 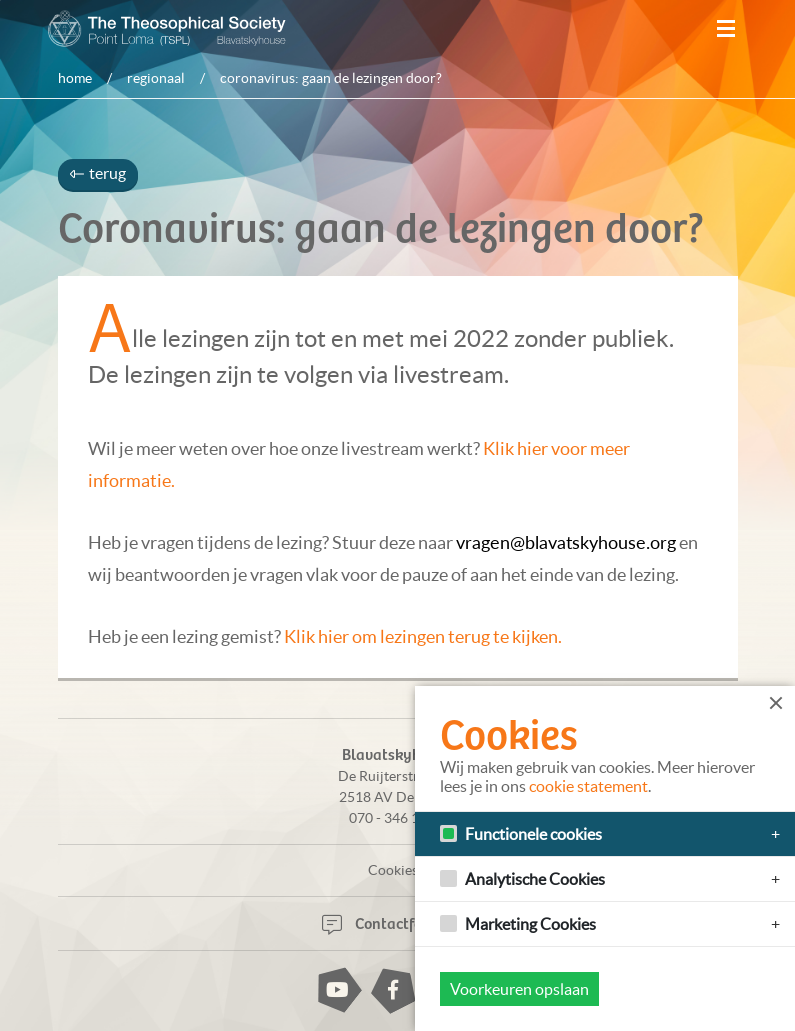 What do you see at coordinates (588, 786) in the screenshot?
I see `cookie statement` at bounding box center [588, 786].